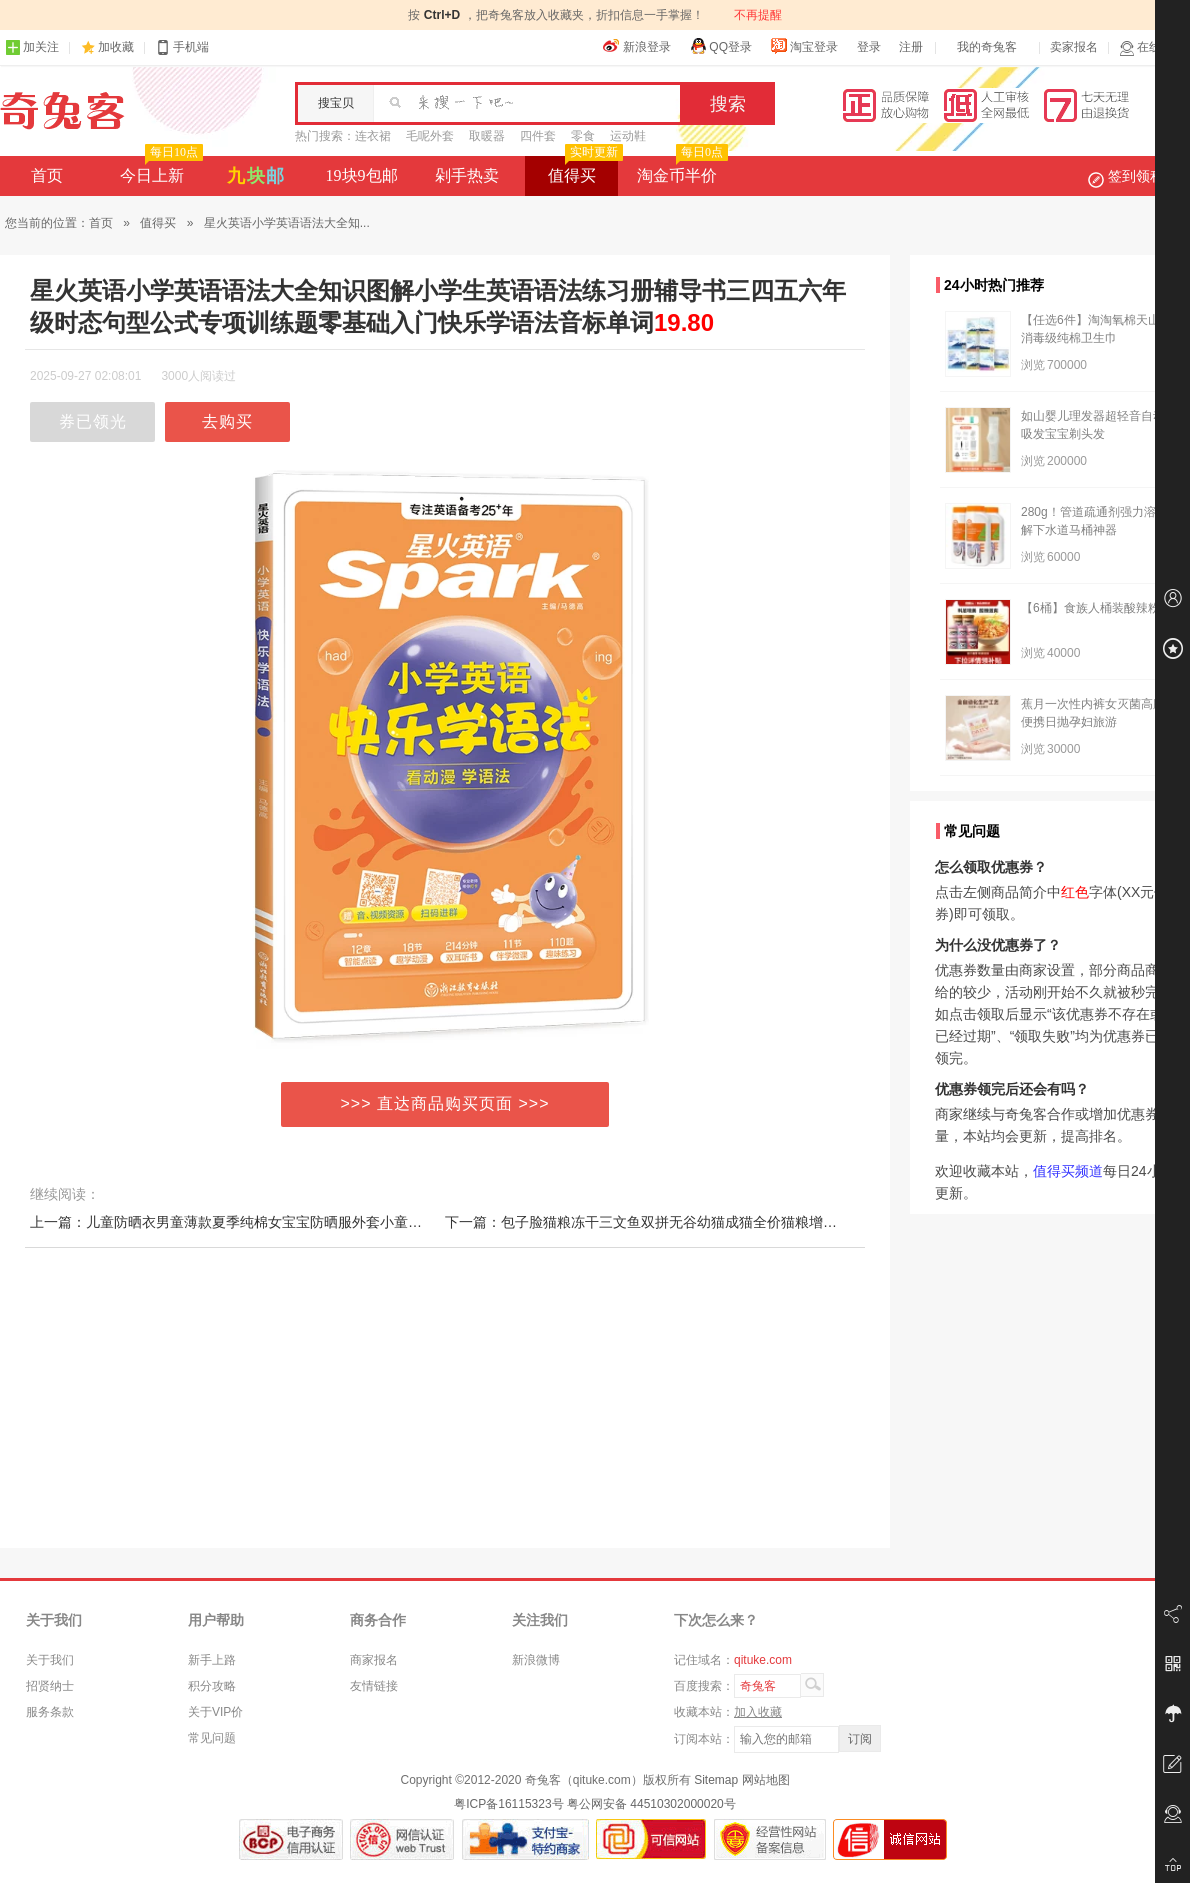 The height and width of the screenshot is (1883, 1190). I want to click on 积分攻略, so click(212, 1686).